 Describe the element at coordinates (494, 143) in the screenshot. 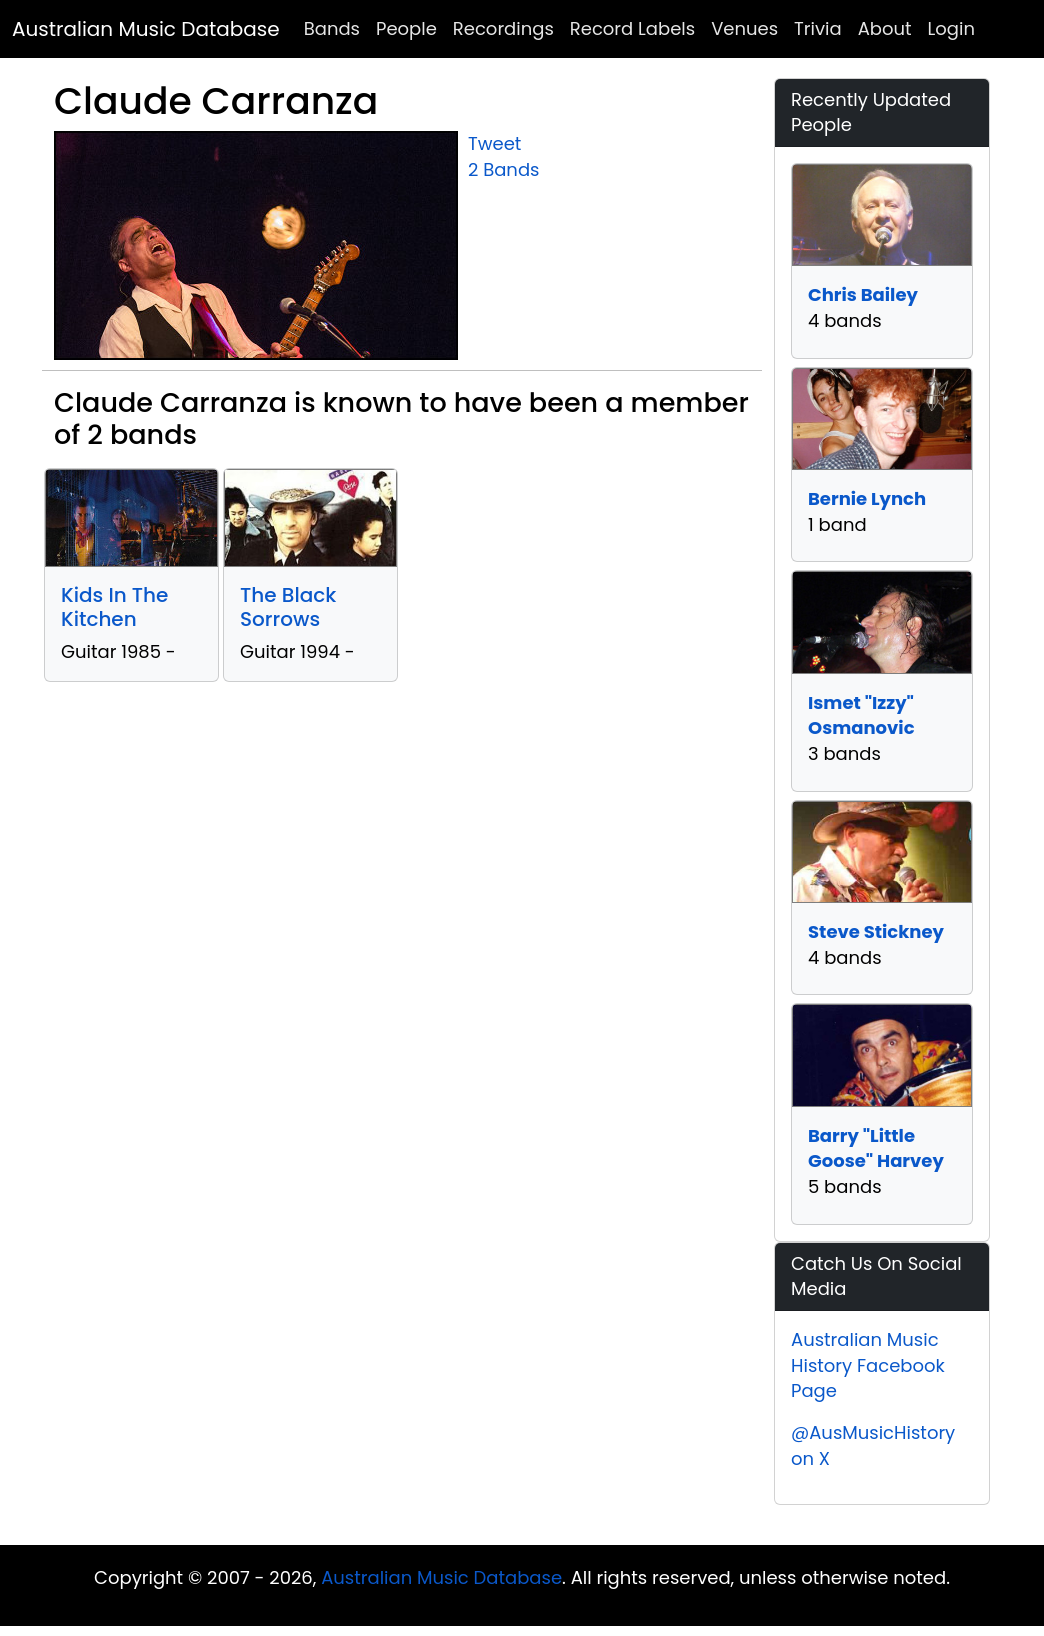

I see `Tweet` at that location.